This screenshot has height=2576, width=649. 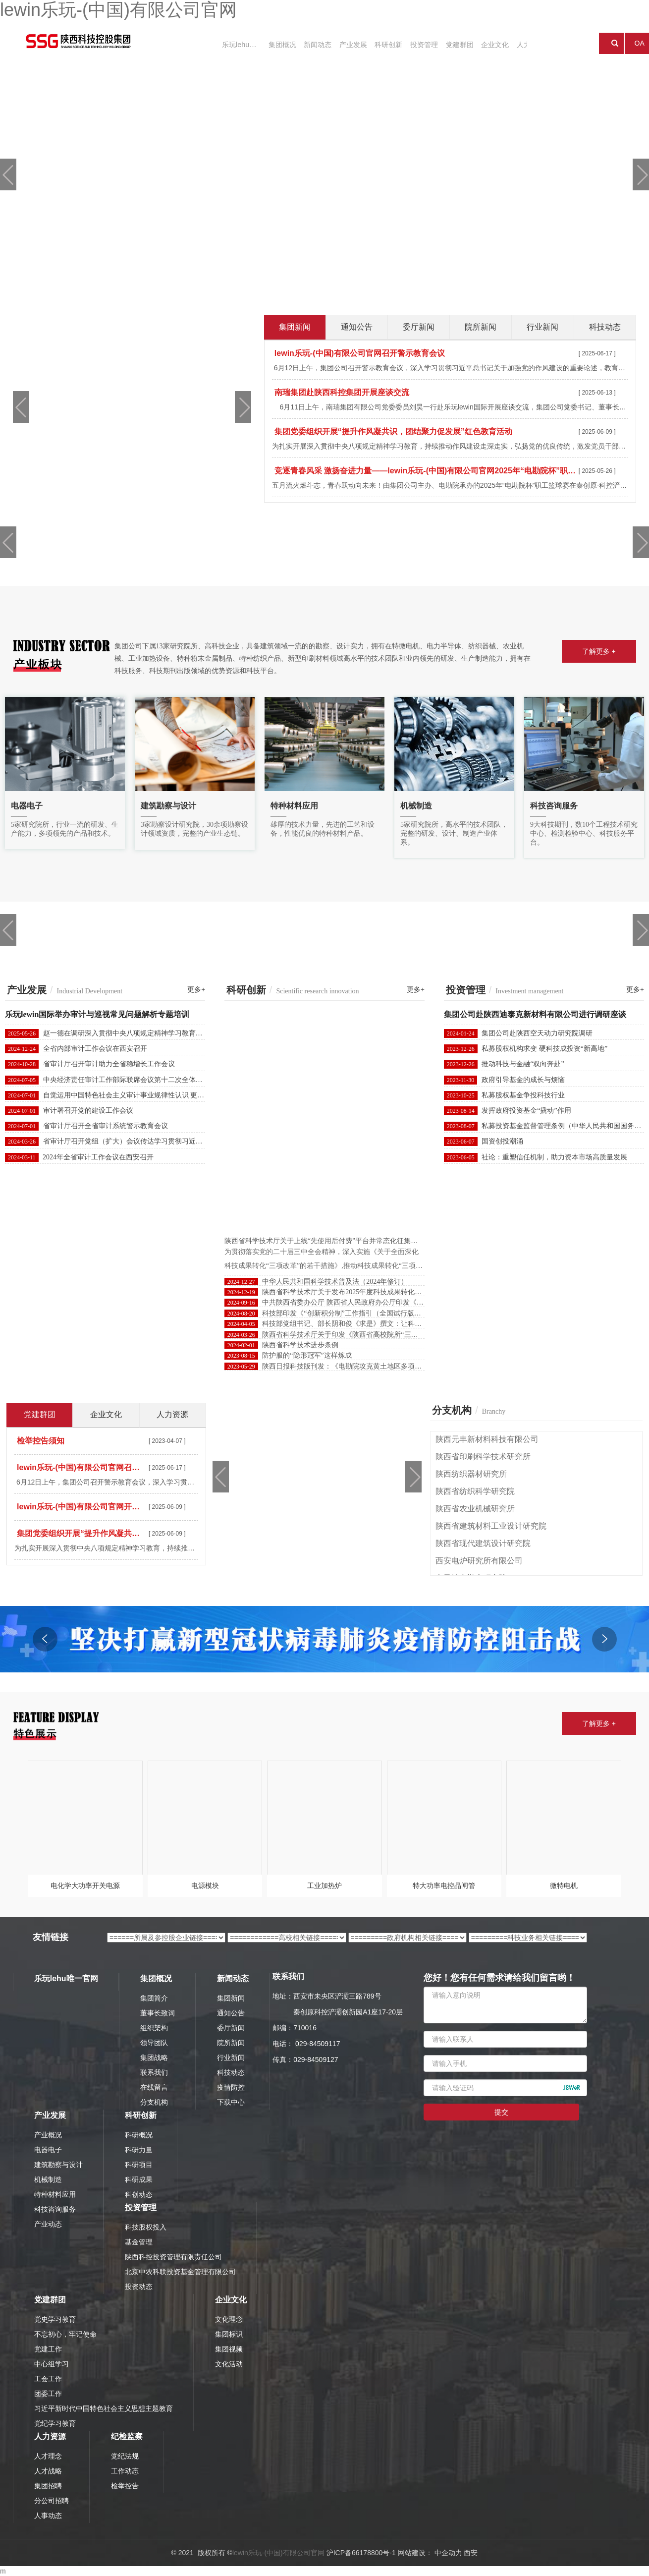 I want to click on 陕西省现代建筑设计研究院, so click(x=483, y=1543).